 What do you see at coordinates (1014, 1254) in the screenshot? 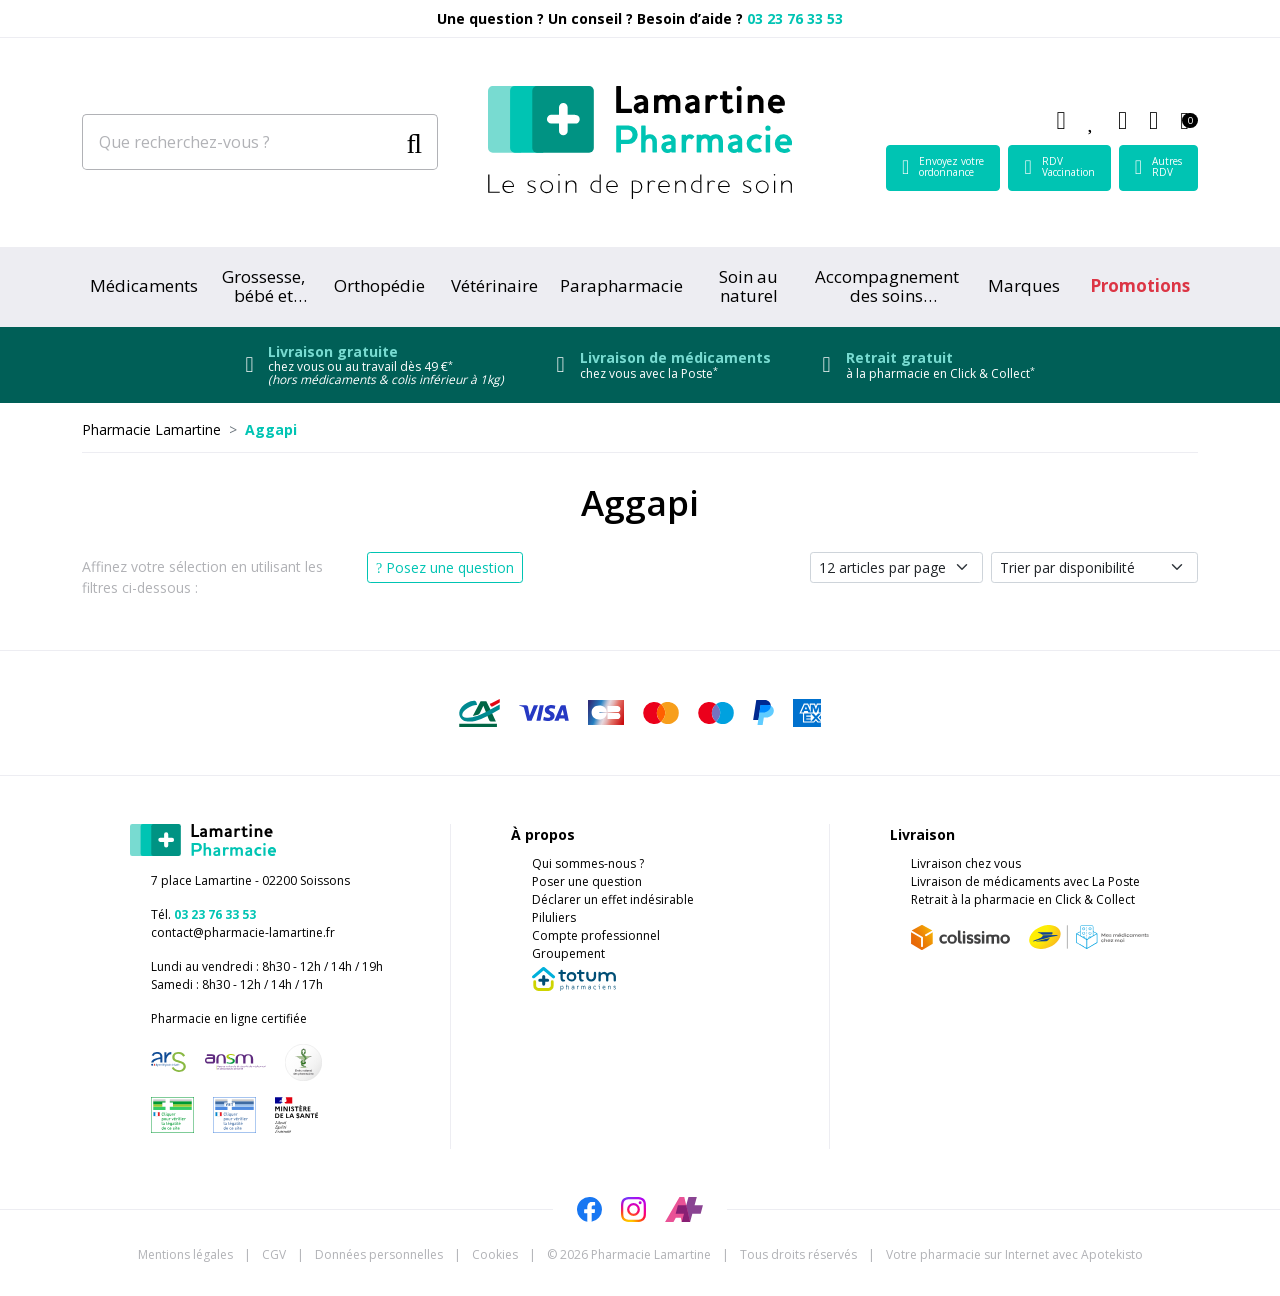
I see `Apotekisto` at bounding box center [1014, 1254].